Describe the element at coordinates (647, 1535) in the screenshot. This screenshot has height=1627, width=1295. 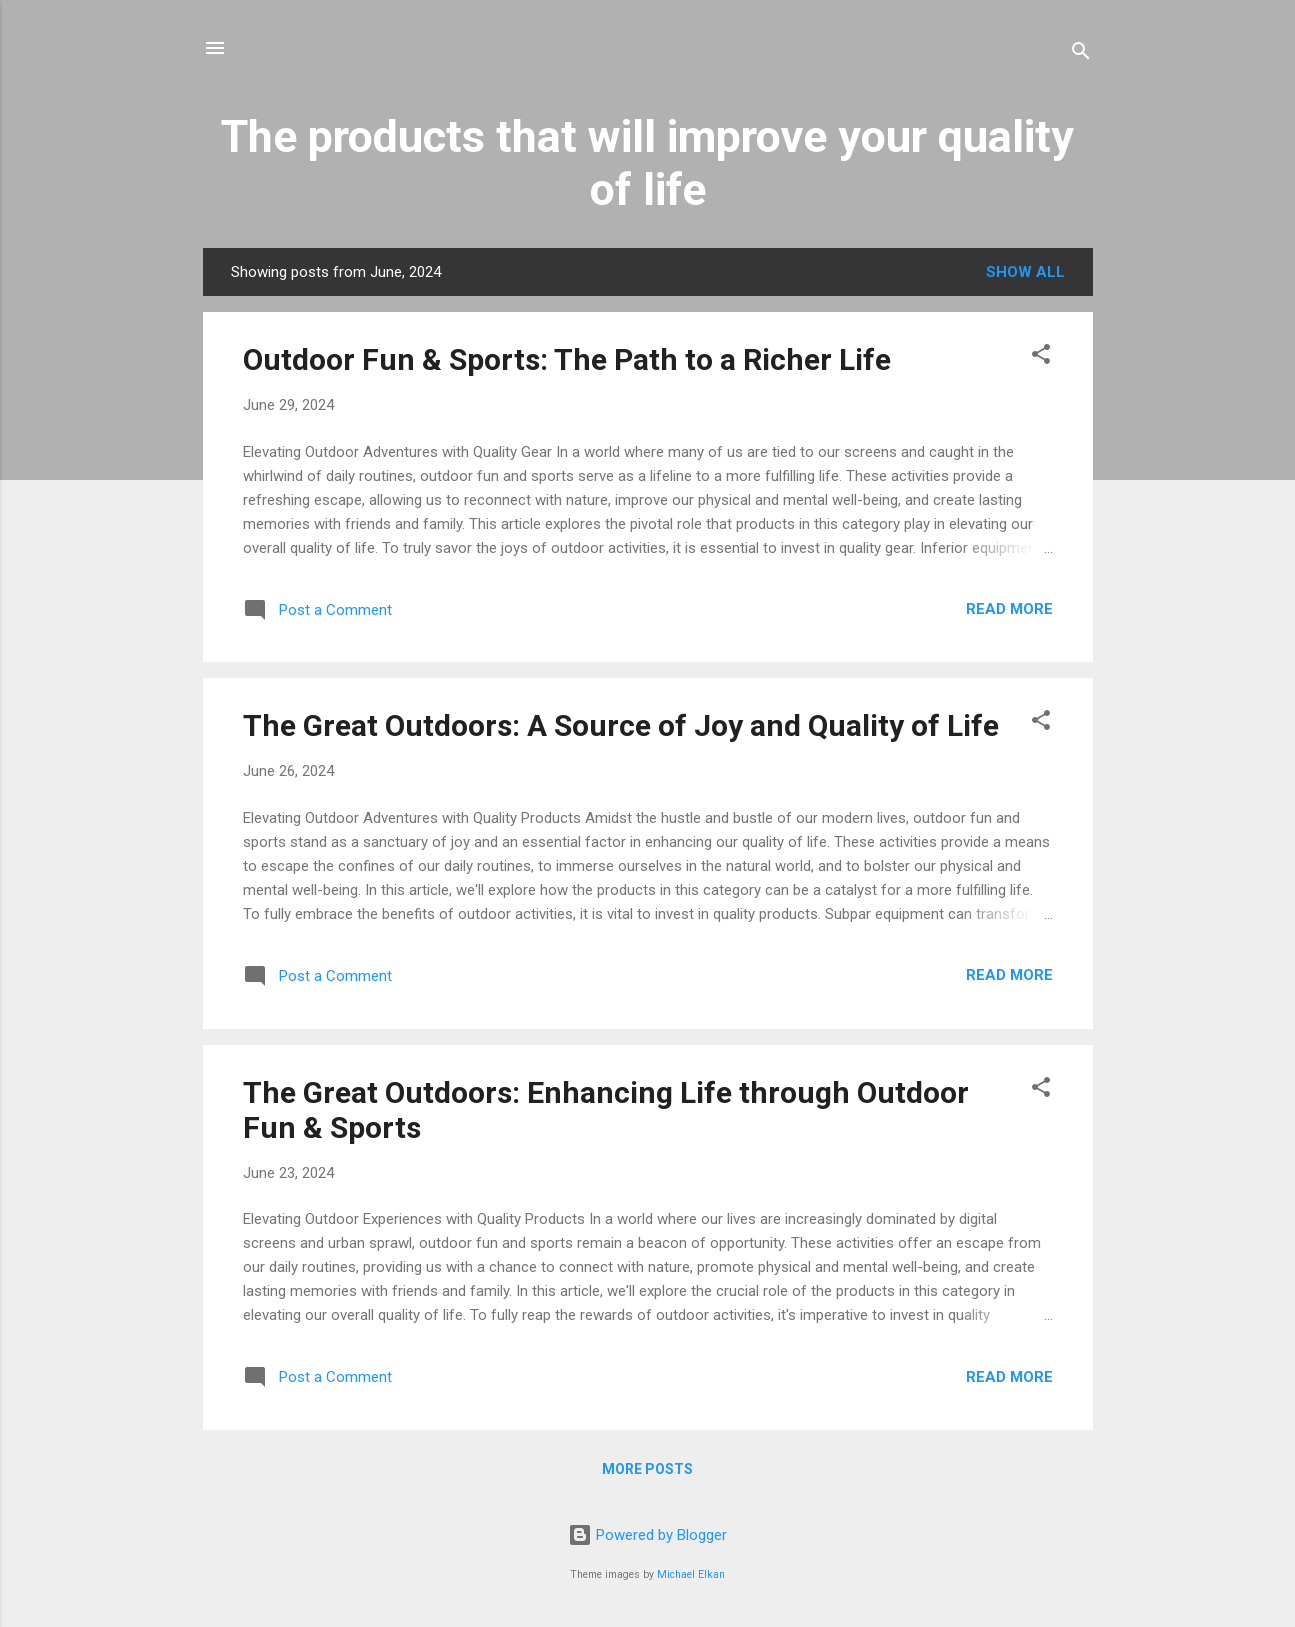
I see `Powered by Blogger` at that location.